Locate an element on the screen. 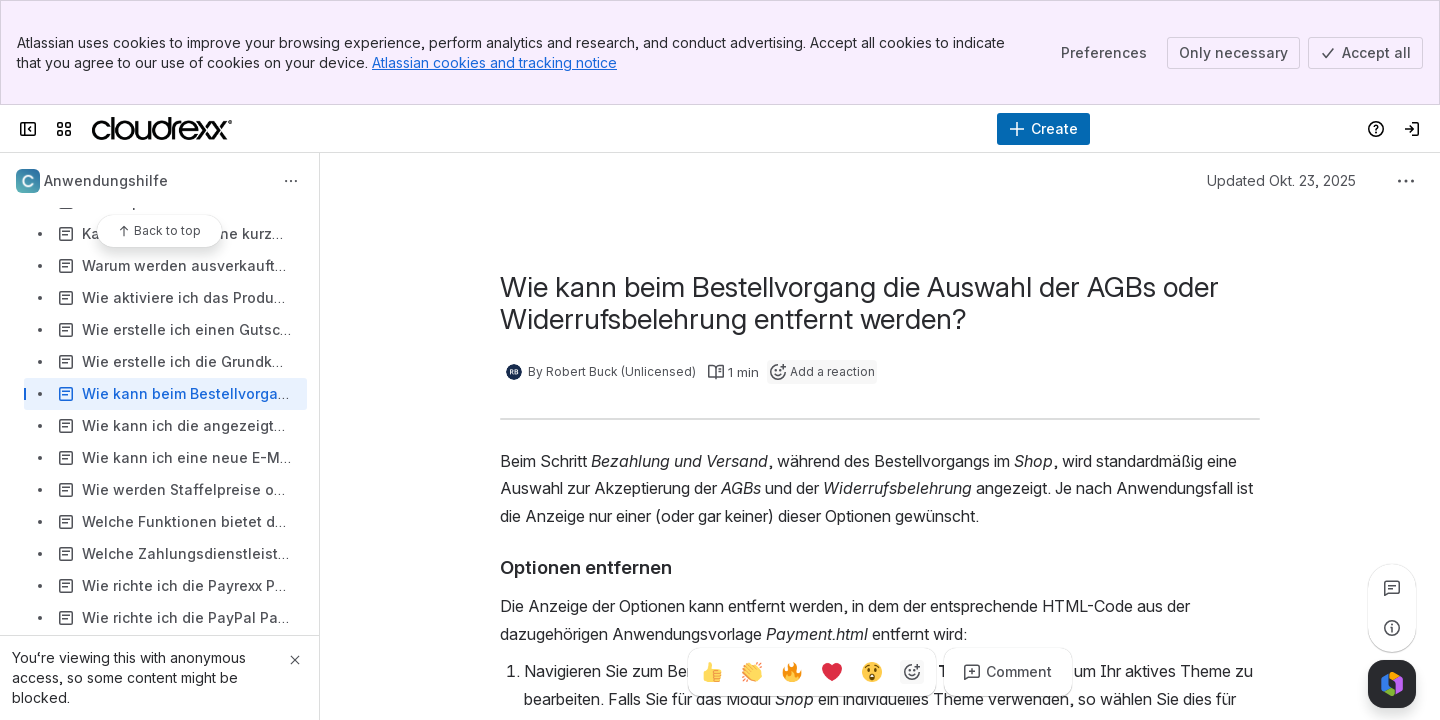  [View all comments] is located at coordinates (1392, 588).